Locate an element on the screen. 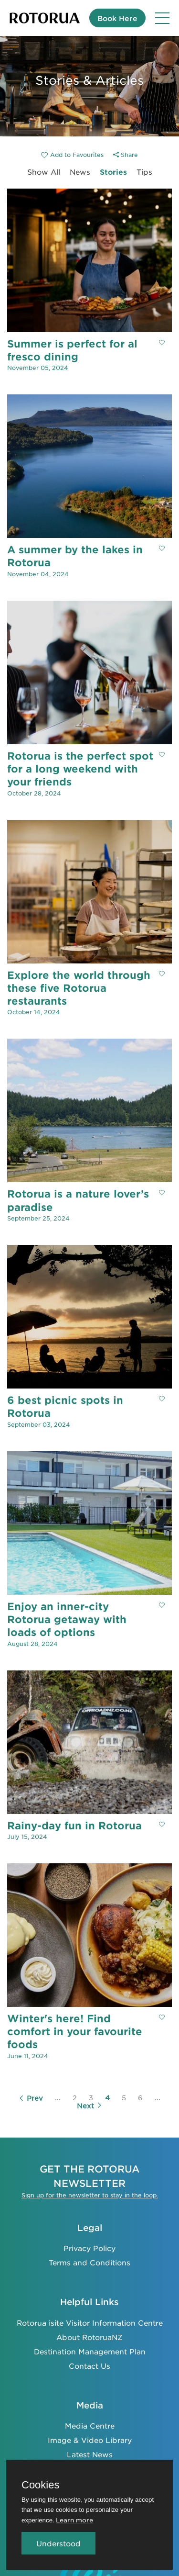 The image size is (179, 2576). Share is located at coordinates (125, 154).